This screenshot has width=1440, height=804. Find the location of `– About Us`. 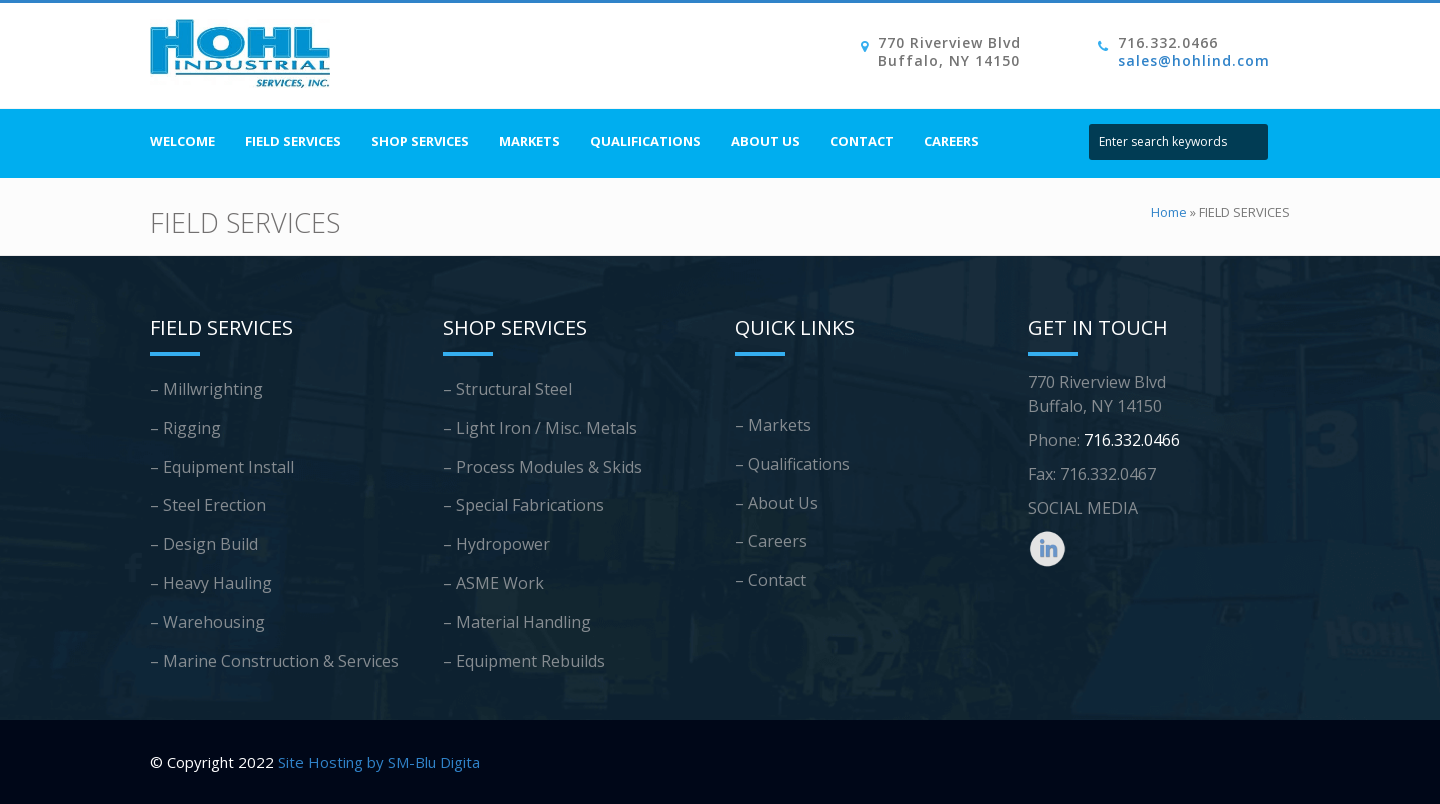

– About Us is located at coordinates (776, 503).